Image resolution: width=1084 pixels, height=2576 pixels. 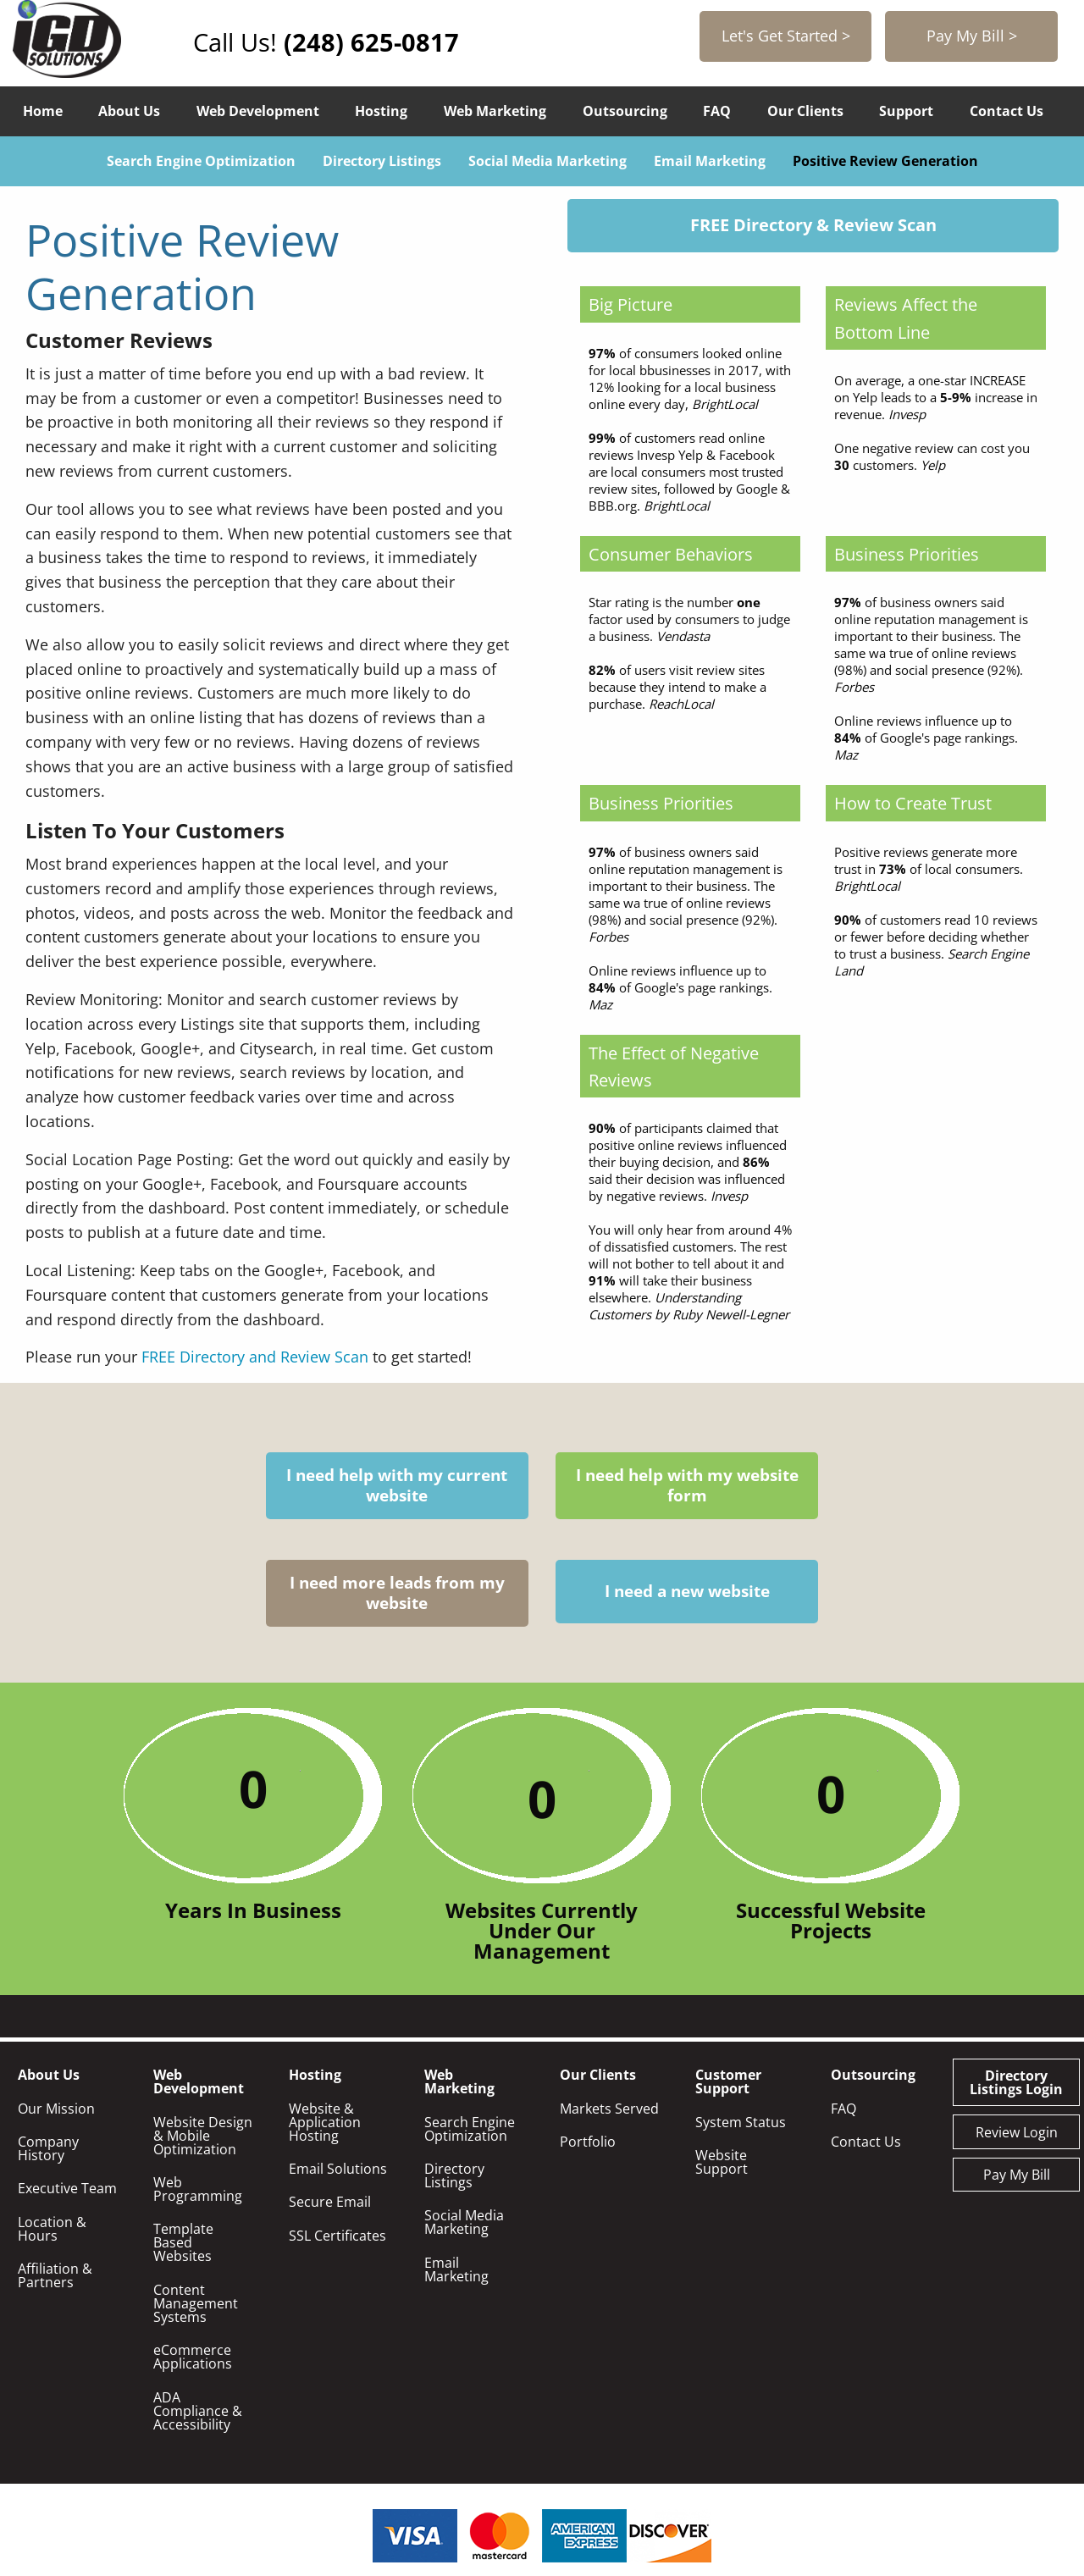 What do you see at coordinates (906, 111) in the screenshot?
I see `Support` at bounding box center [906, 111].